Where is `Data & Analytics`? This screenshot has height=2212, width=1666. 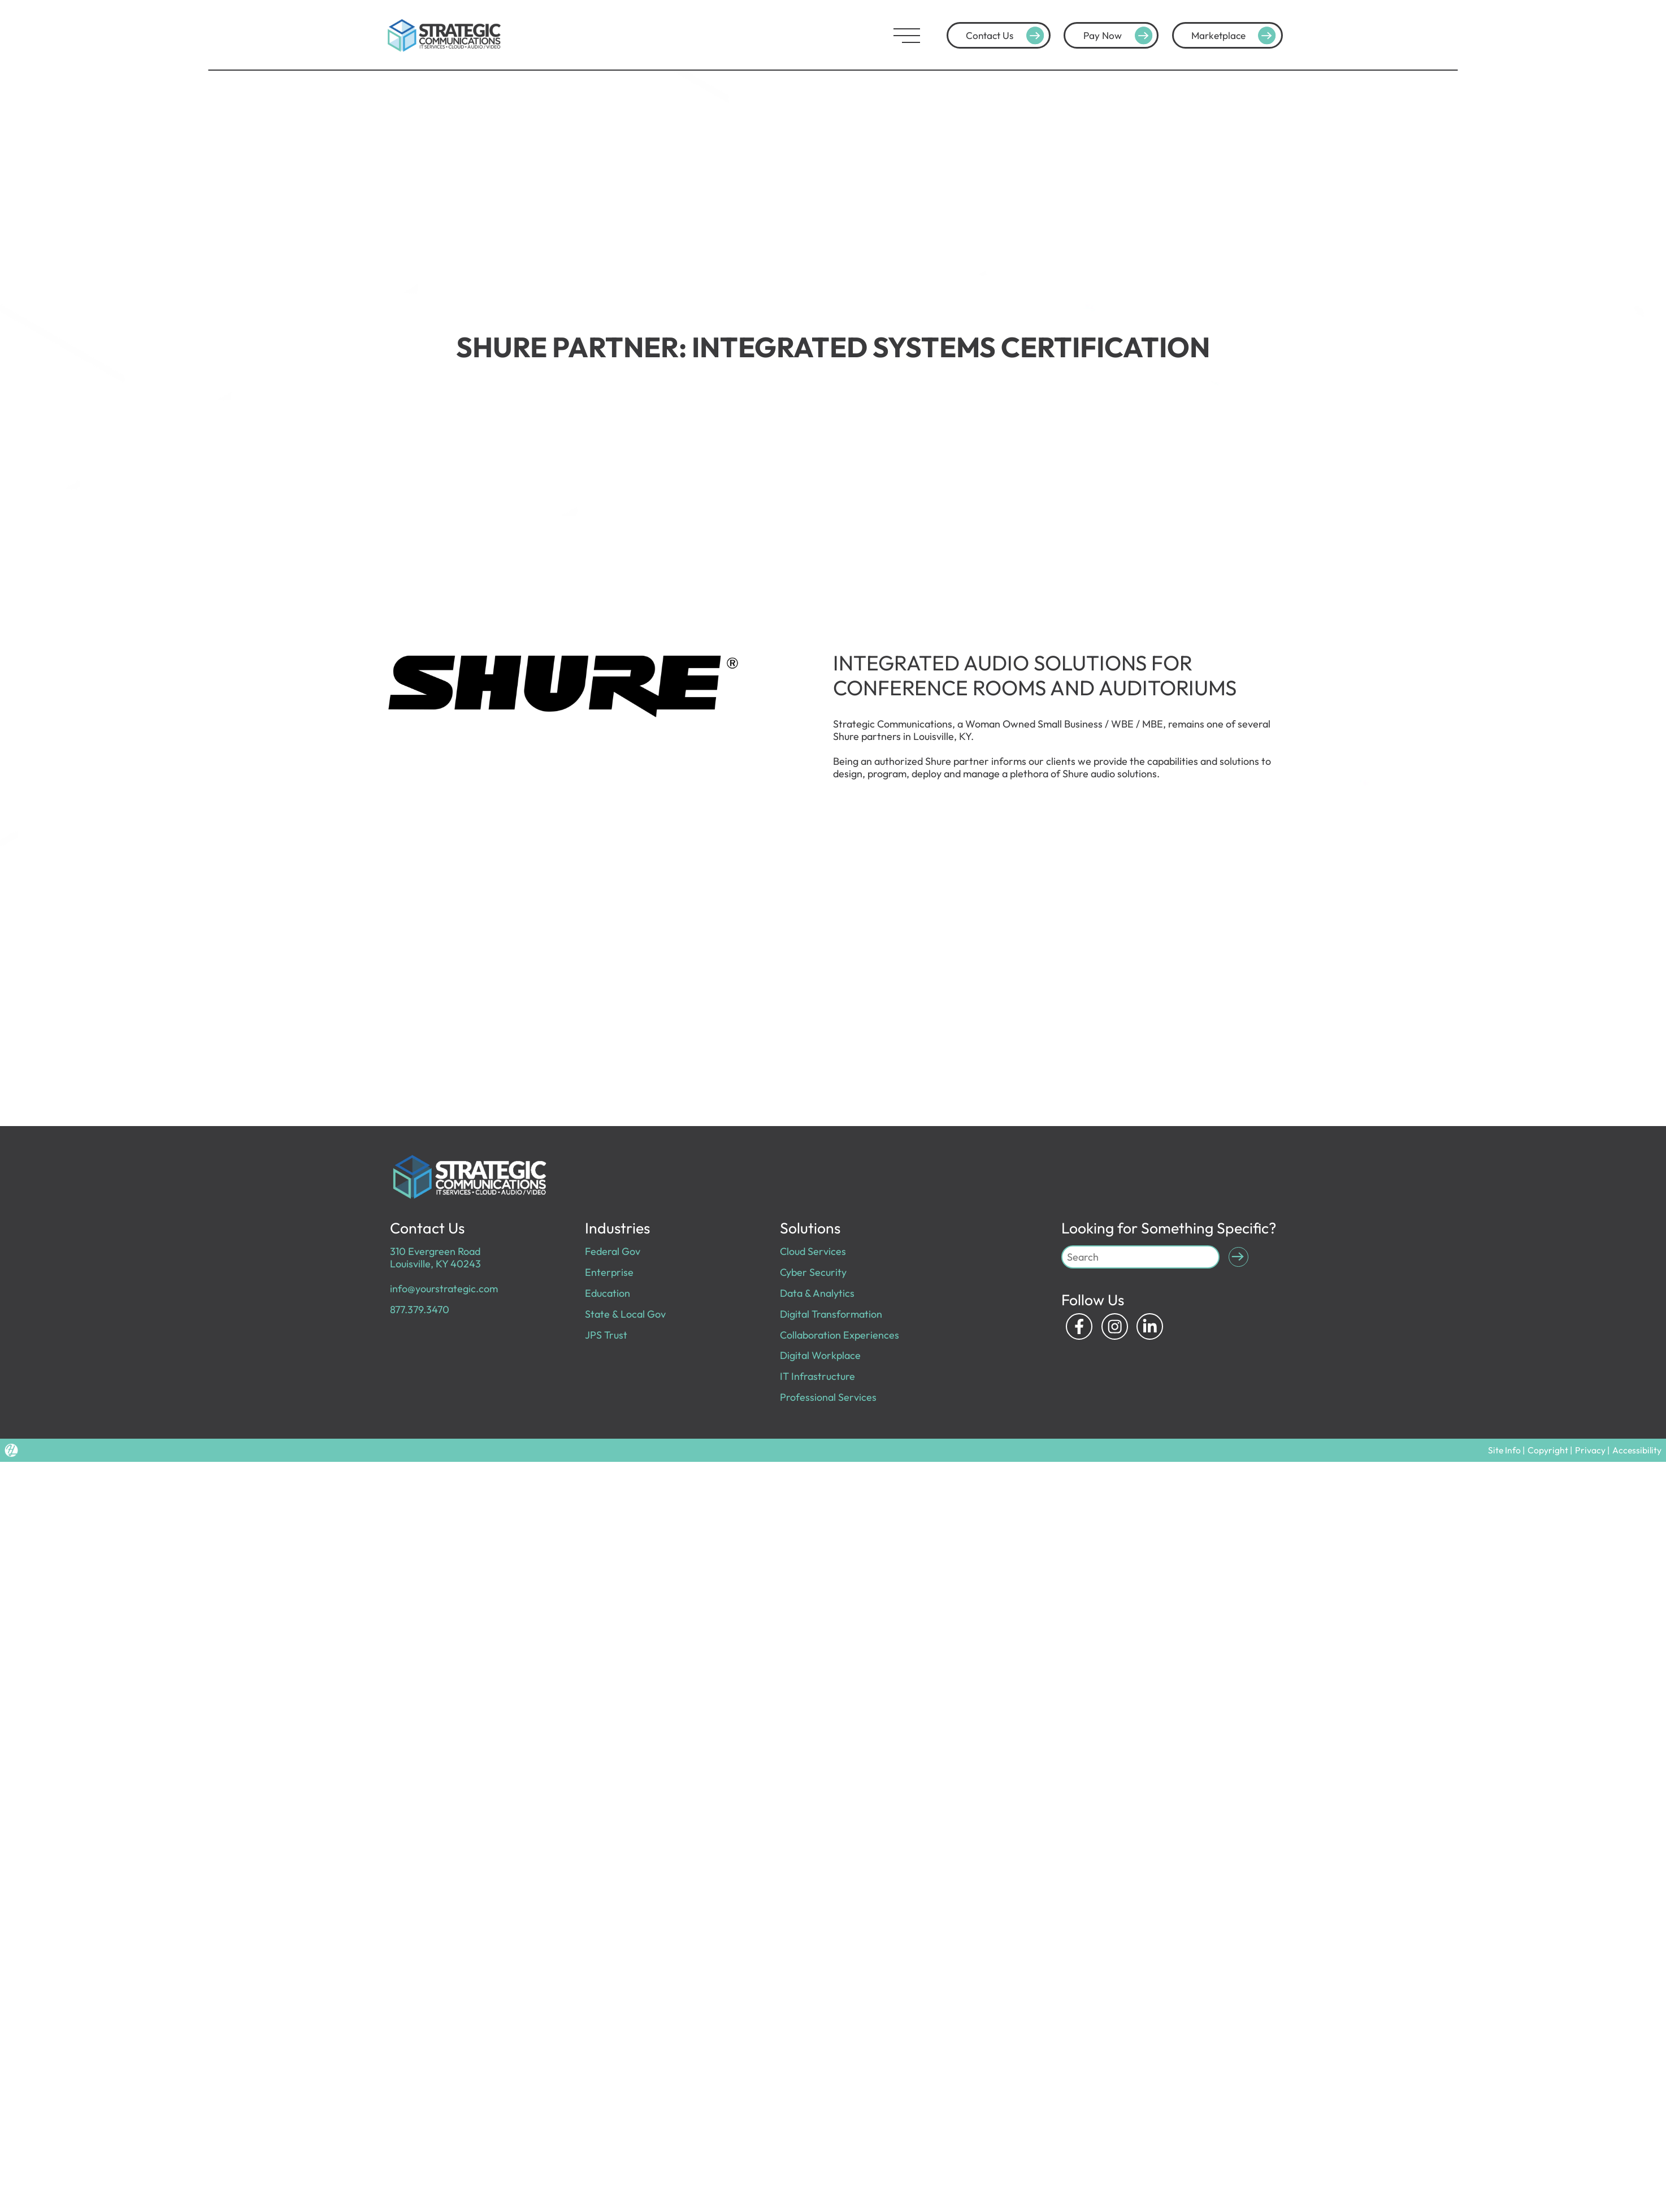 Data & Analytics is located at coordinates (817, 1293).